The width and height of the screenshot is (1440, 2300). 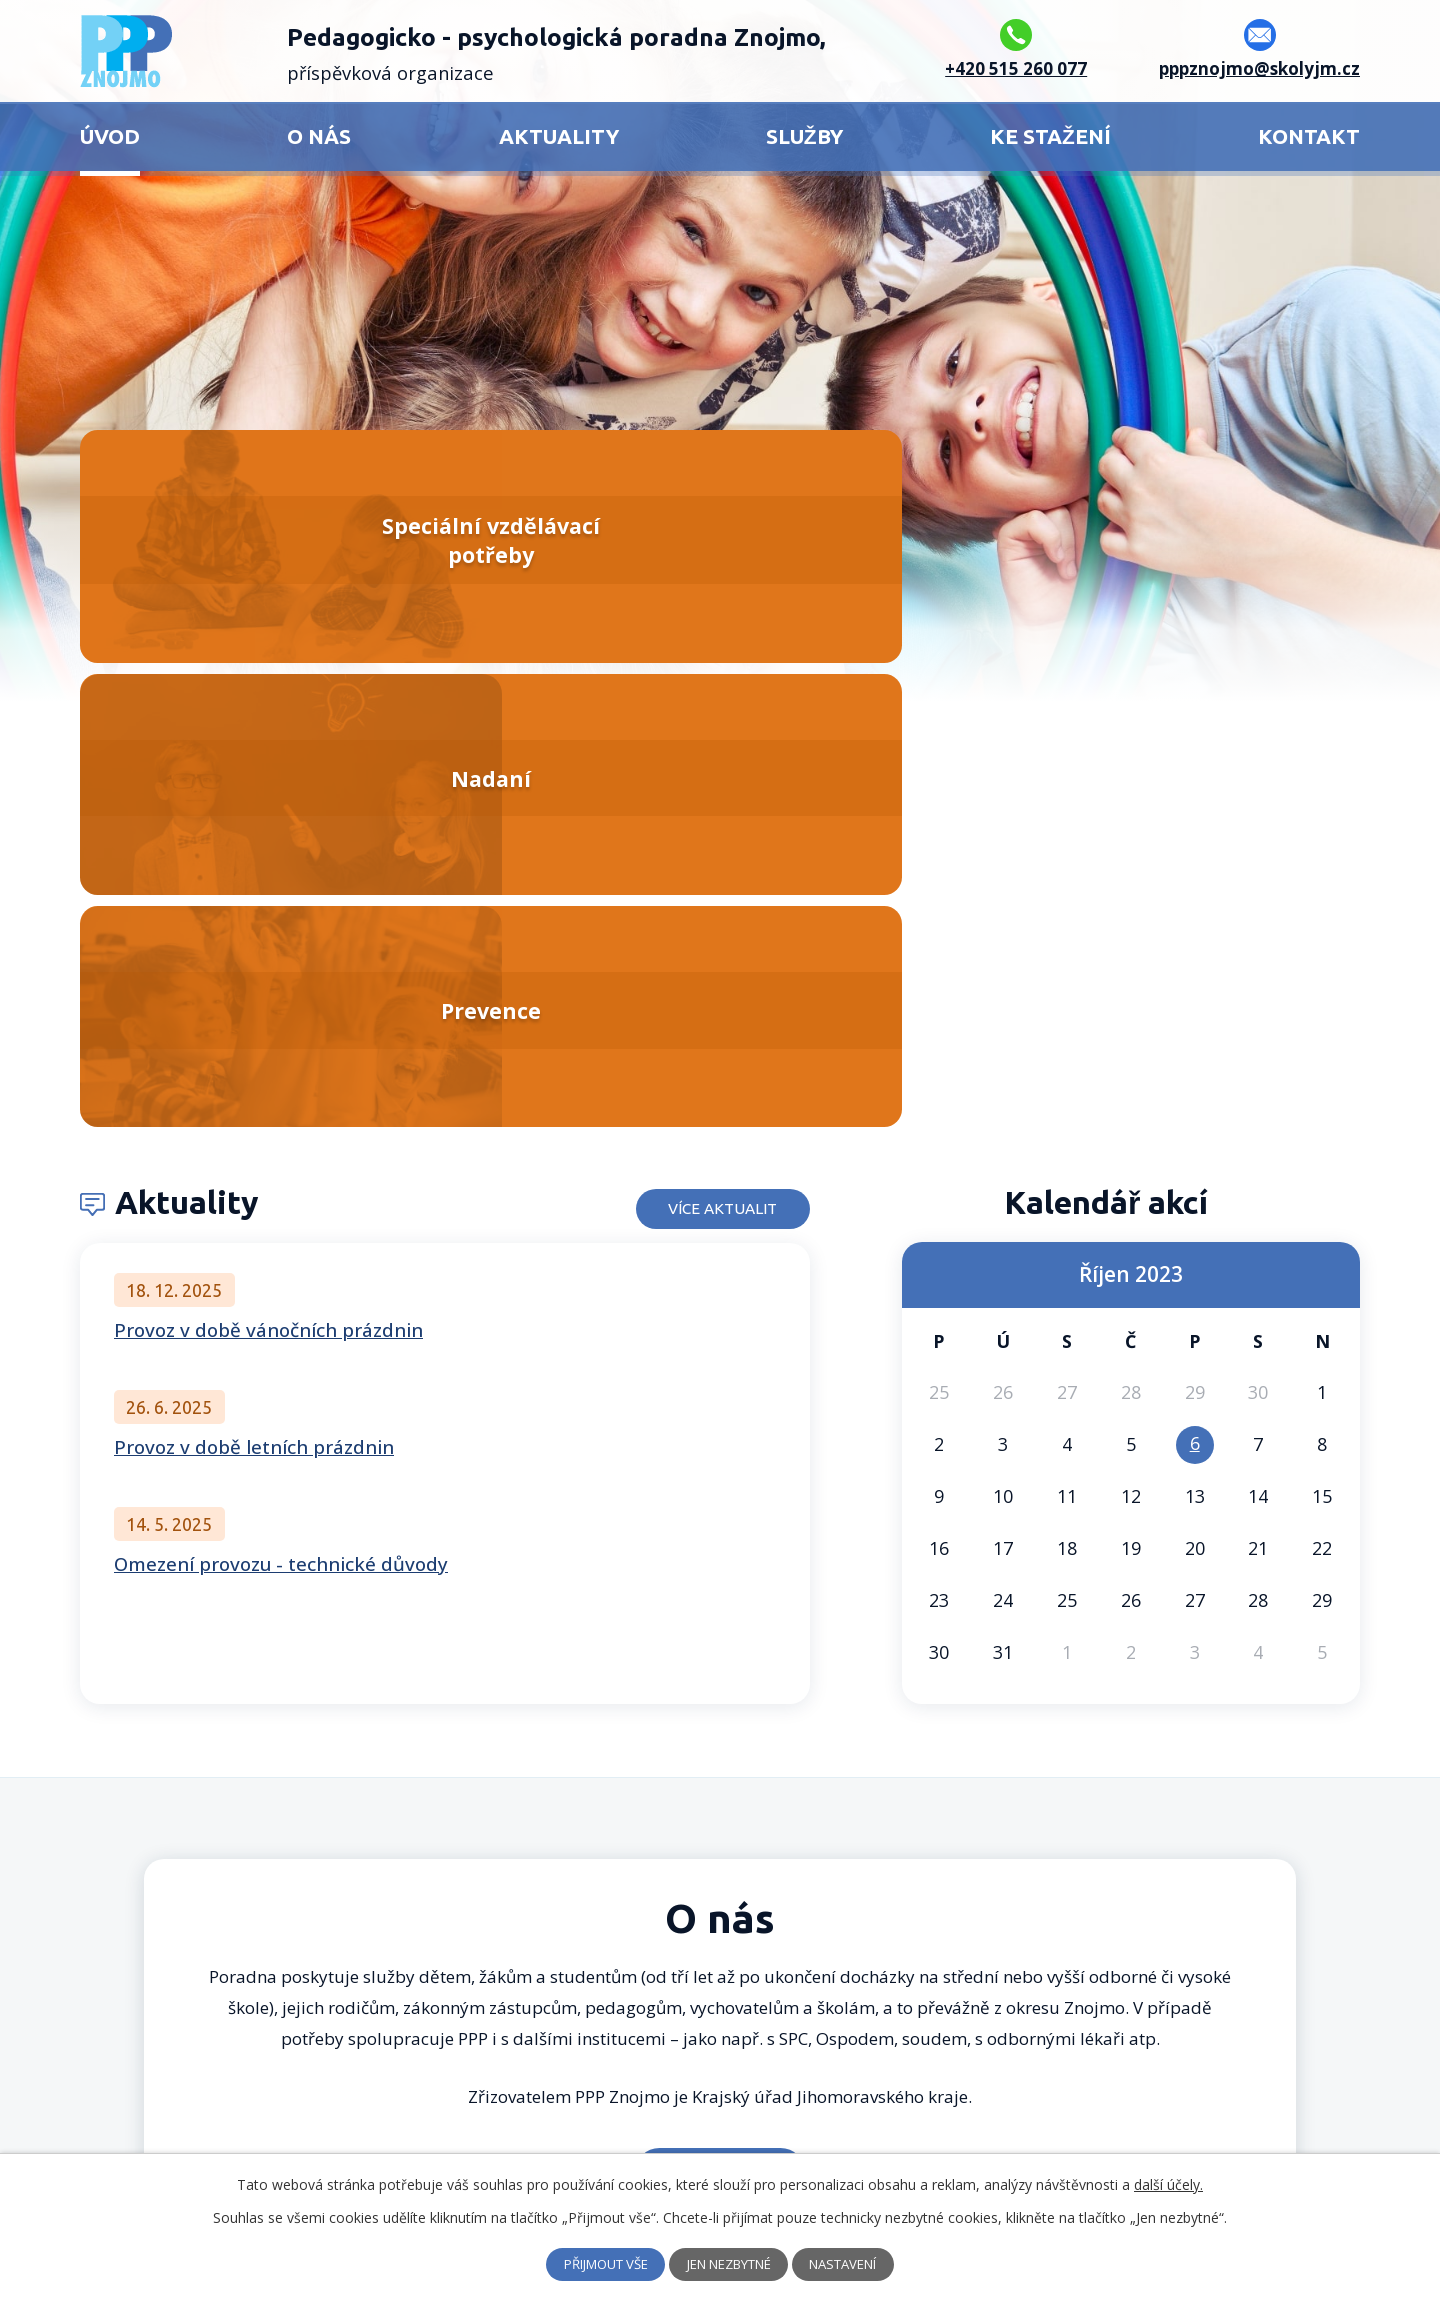 I want to click on Více aktualit, so click(x=709, y=746).